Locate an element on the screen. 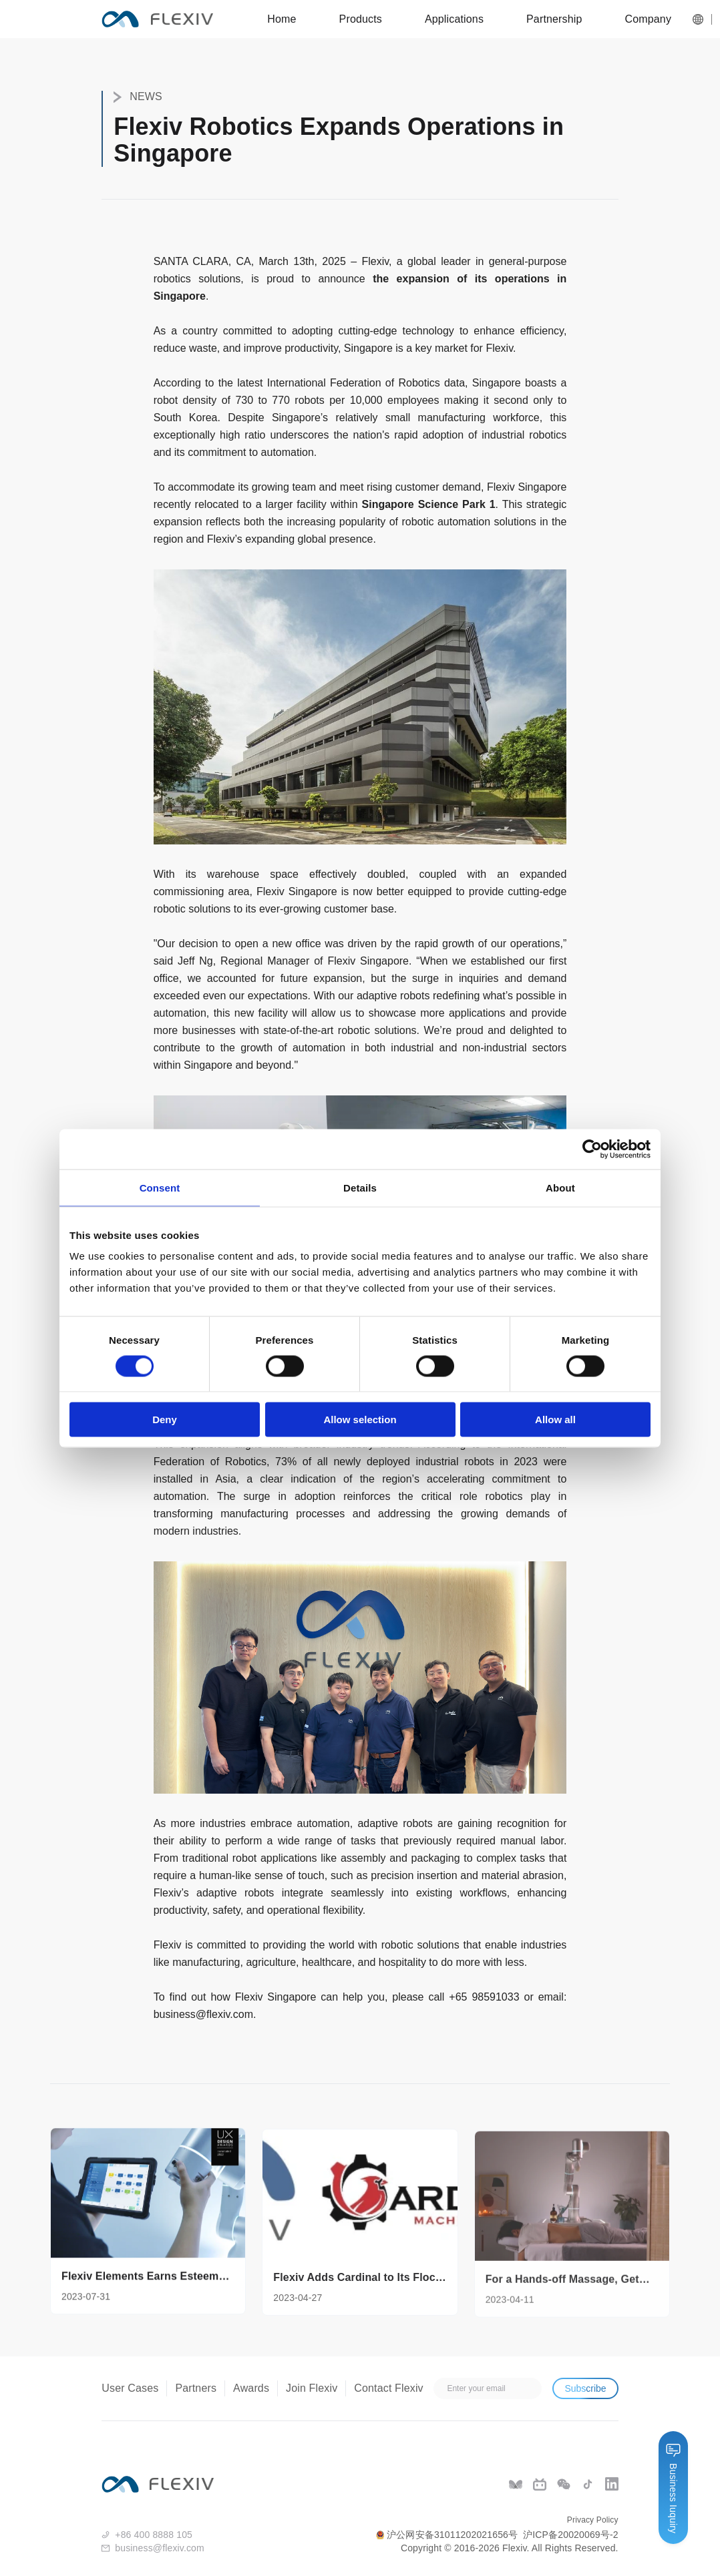 This screenshot has width=720, height=2576. Privacy Policy is located at coordinates (592, 2520).